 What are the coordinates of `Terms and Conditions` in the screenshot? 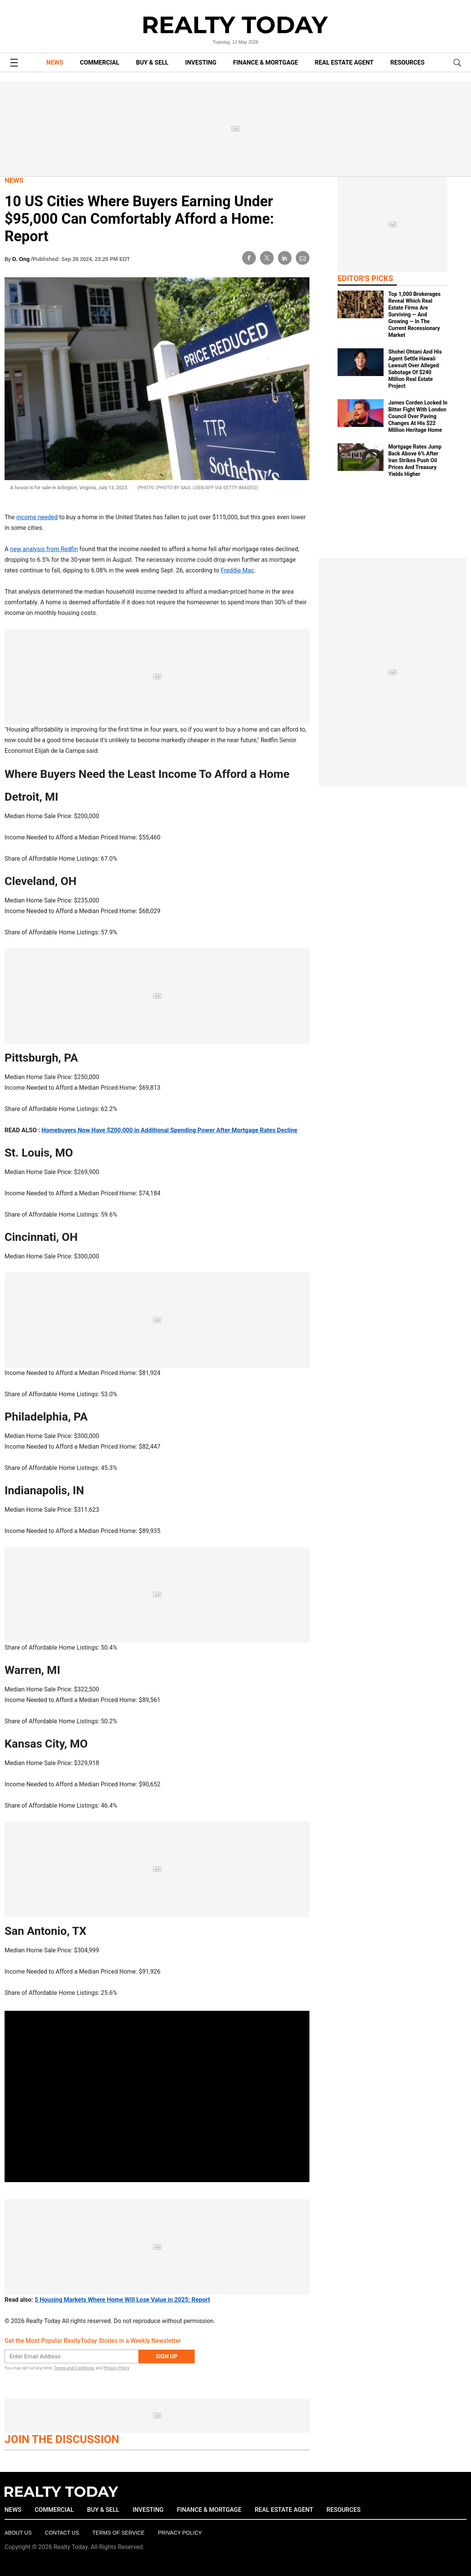 It's located at (74, 2368).